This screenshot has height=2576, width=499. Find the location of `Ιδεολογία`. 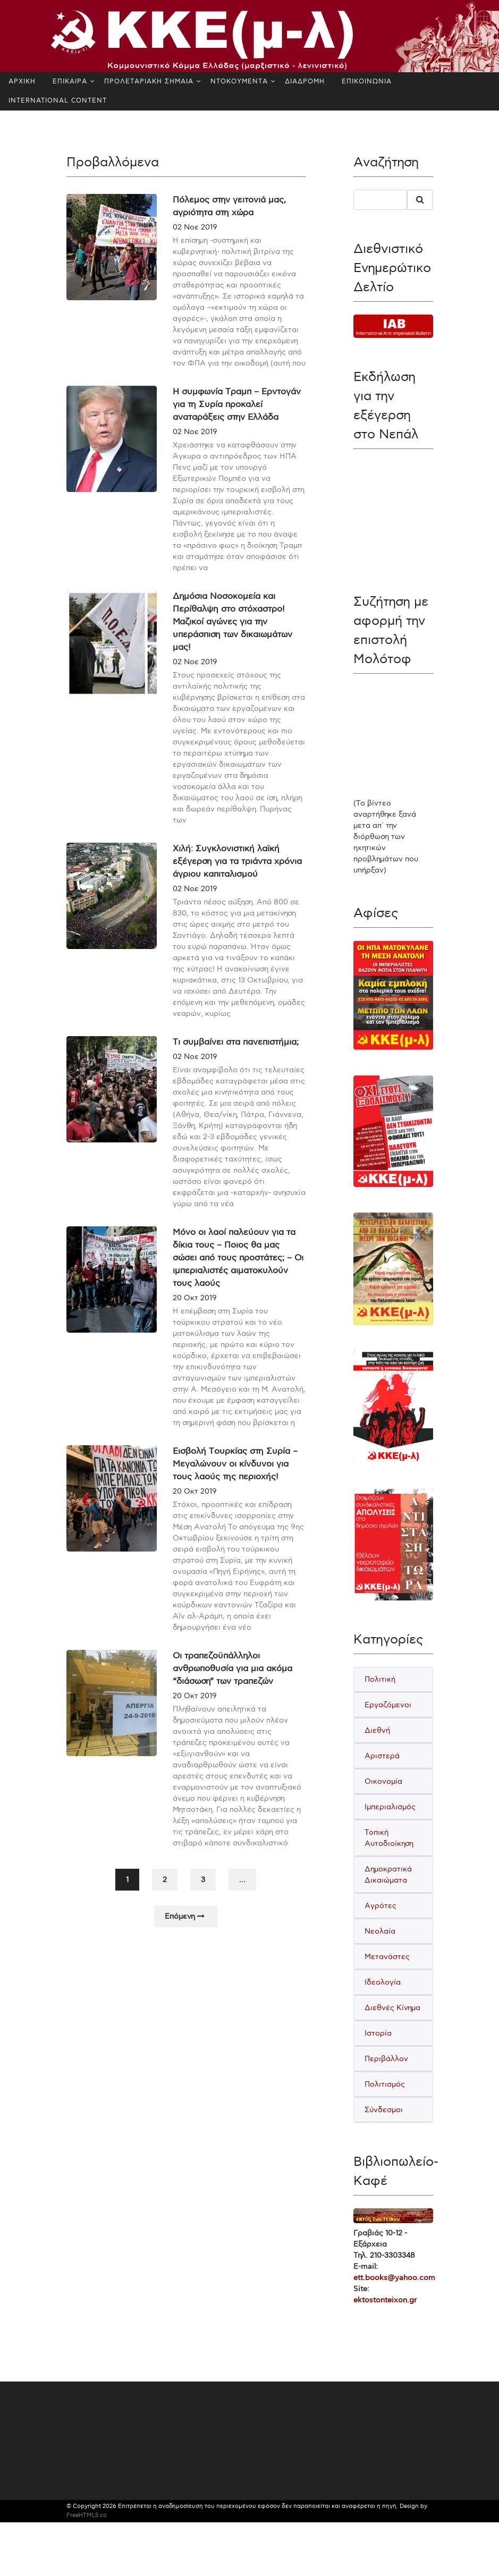

Ιδεολογία is located at coordinates (383, 1982).